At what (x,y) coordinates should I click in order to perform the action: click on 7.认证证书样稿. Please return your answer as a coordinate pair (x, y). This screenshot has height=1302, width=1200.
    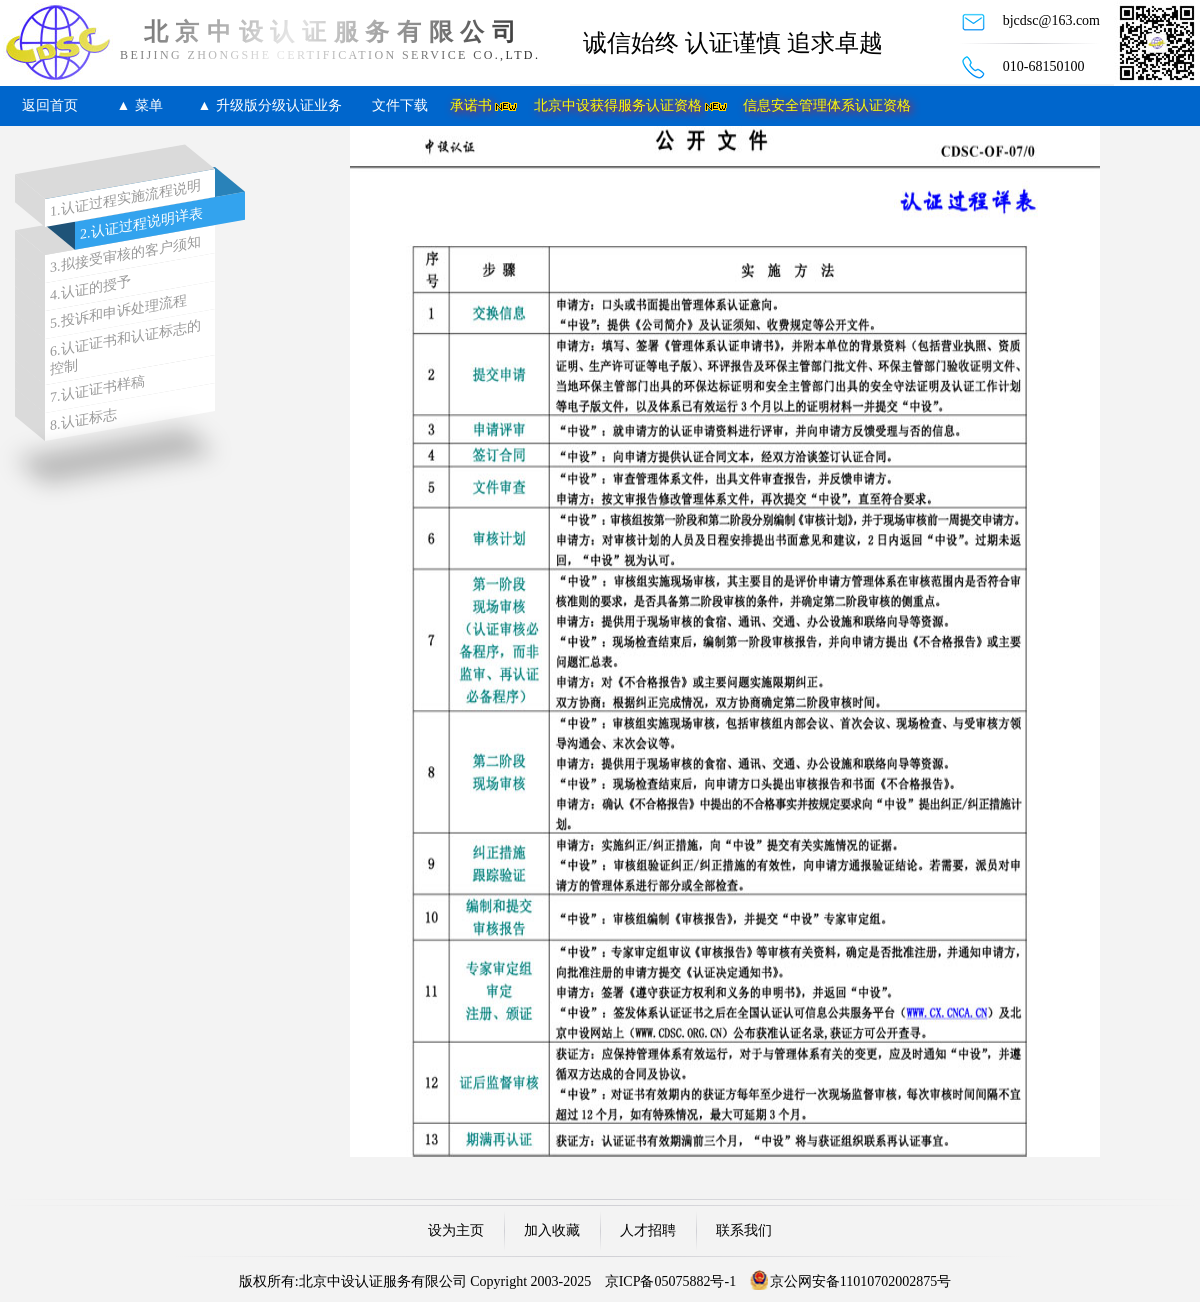
    Looking at the image, I should click on (97, 390).